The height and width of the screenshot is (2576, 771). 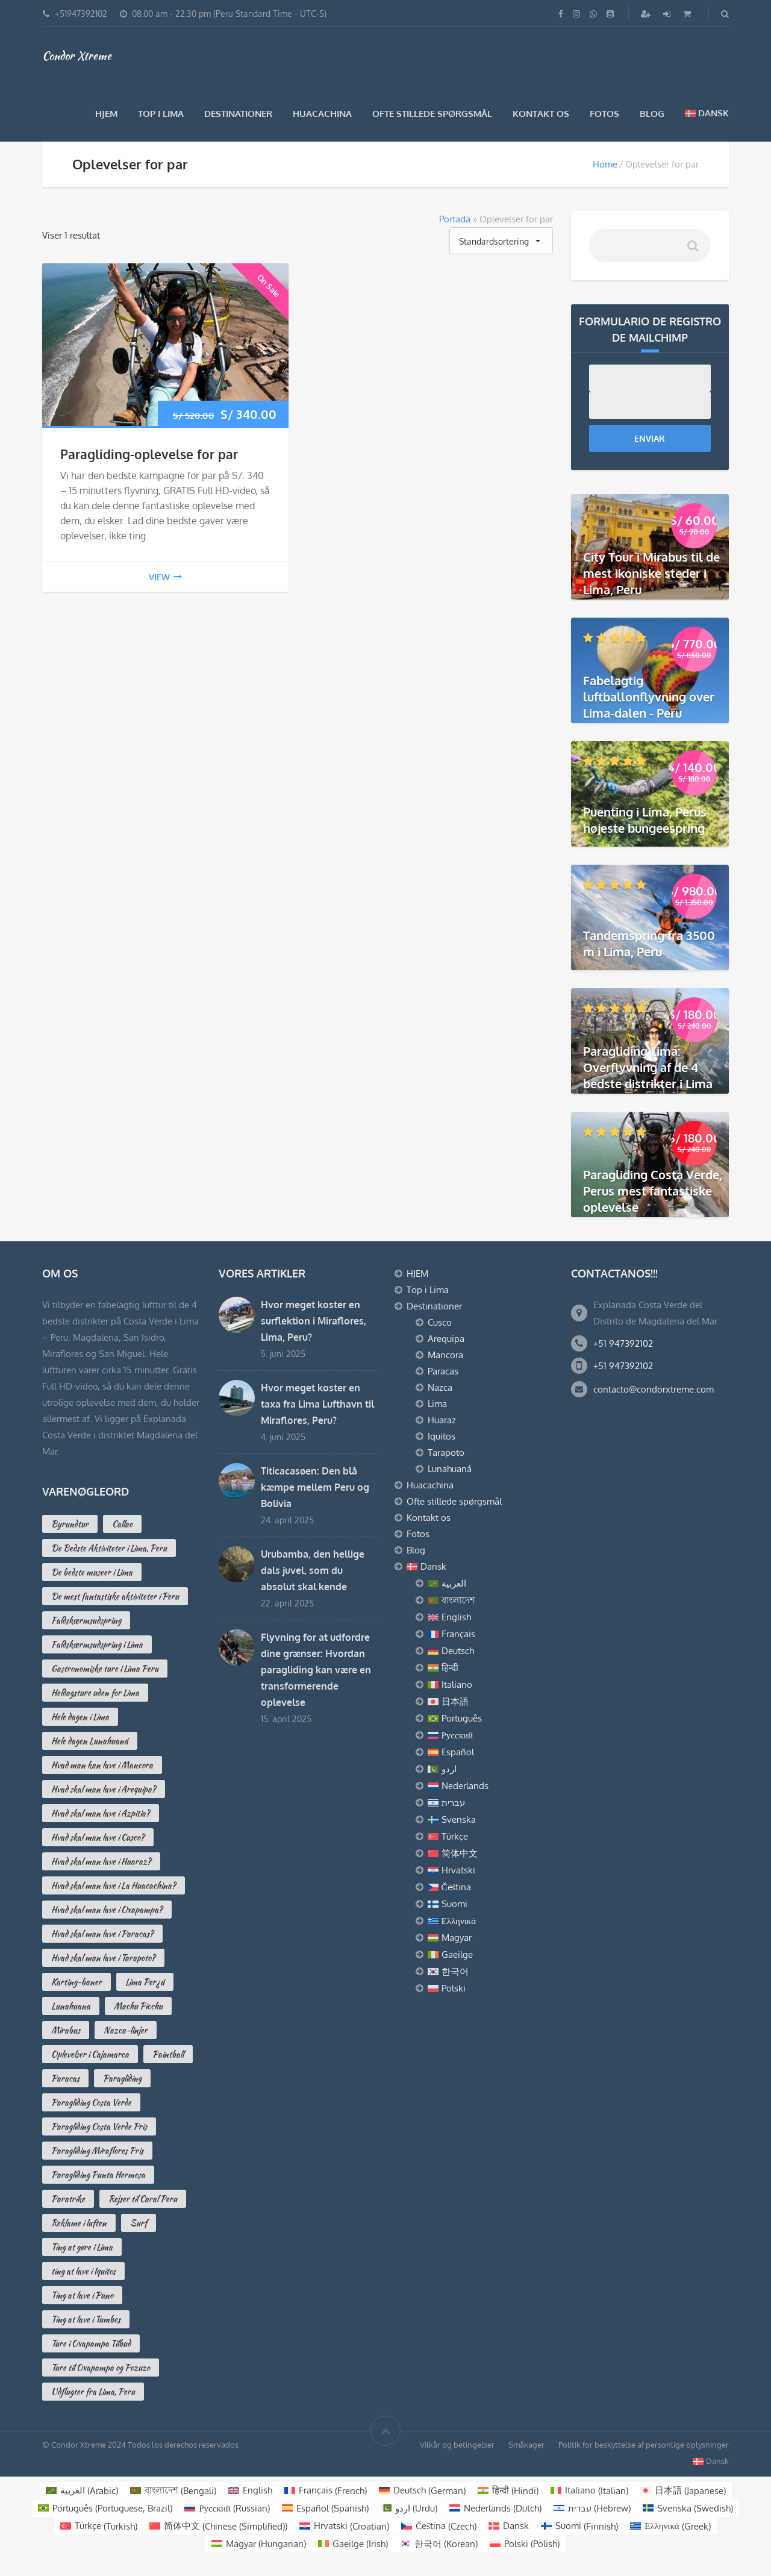 What do you see at coordinates (490, 1887) in the screenshot?
I see `[Switch to Čeština]` at bounding box center [490, 1887].